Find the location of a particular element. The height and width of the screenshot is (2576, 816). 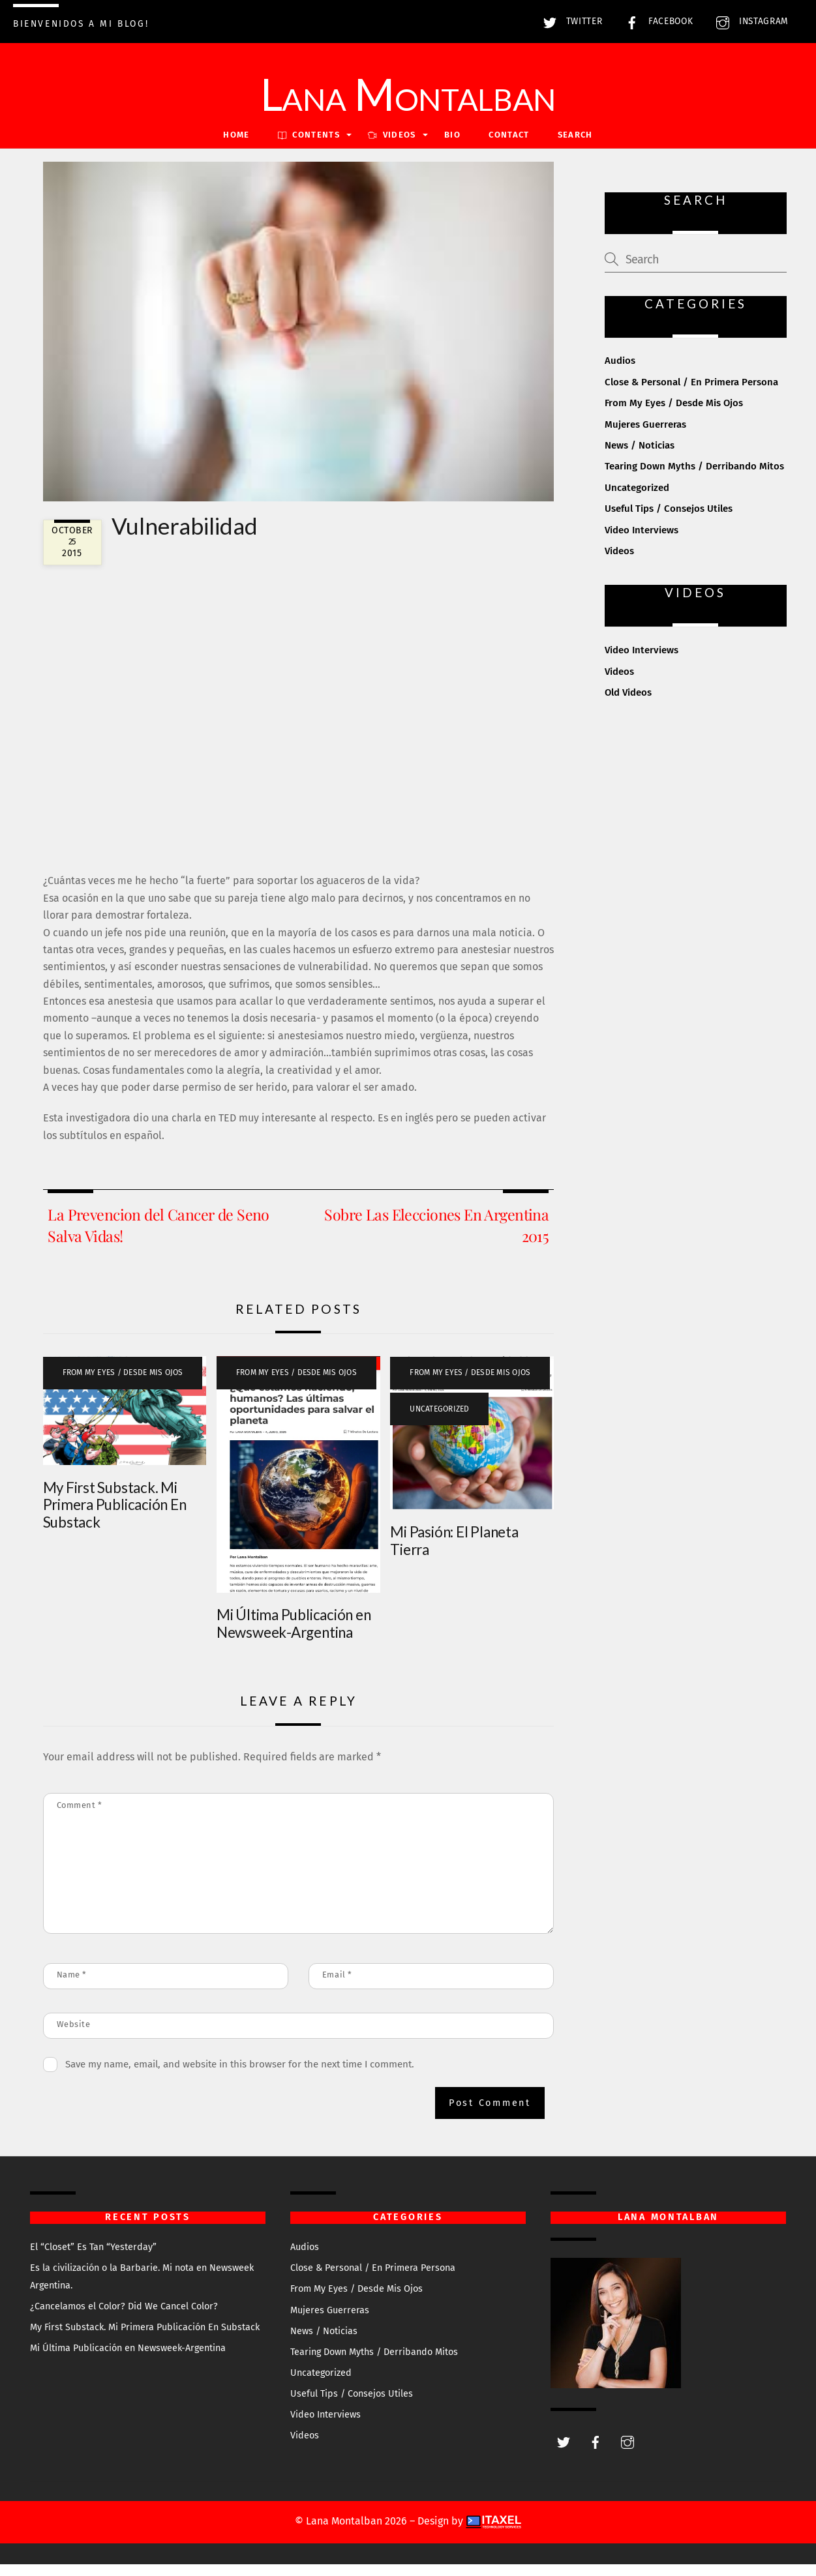

Video Interviews is located at coordinates (641, 541).